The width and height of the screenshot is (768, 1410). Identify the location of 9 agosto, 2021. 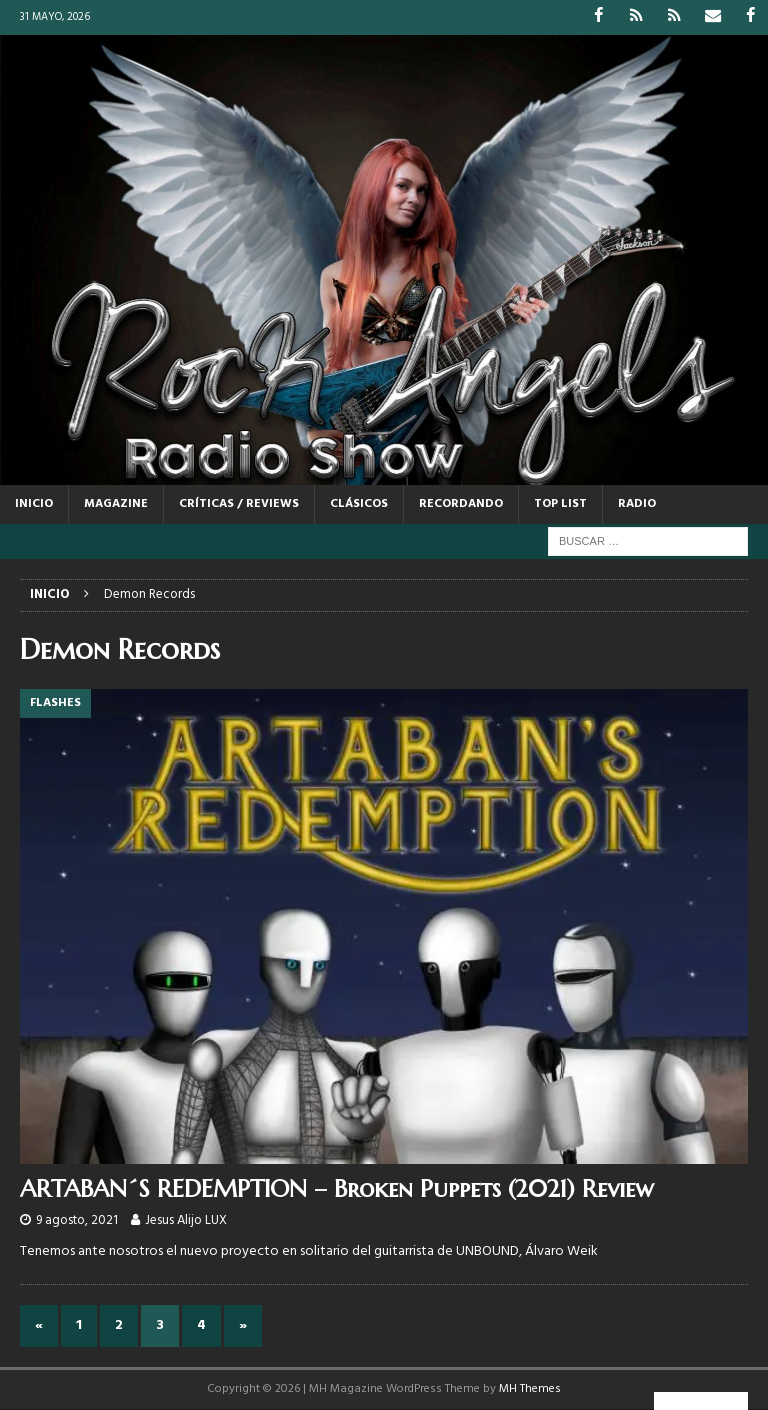
(77, 1219).